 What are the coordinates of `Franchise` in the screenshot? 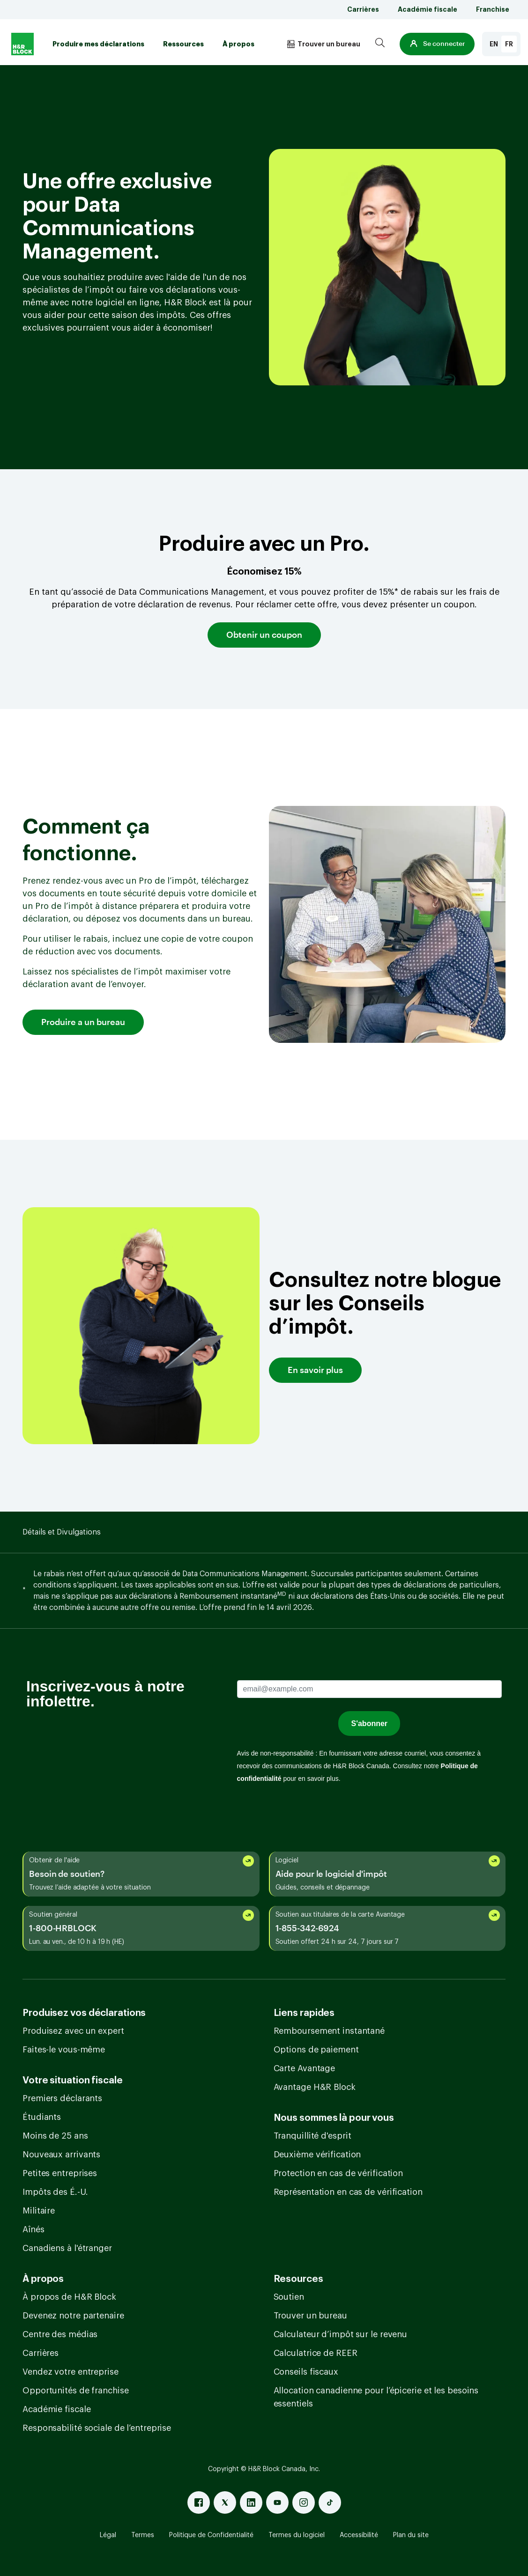 It's located at (492, 9).